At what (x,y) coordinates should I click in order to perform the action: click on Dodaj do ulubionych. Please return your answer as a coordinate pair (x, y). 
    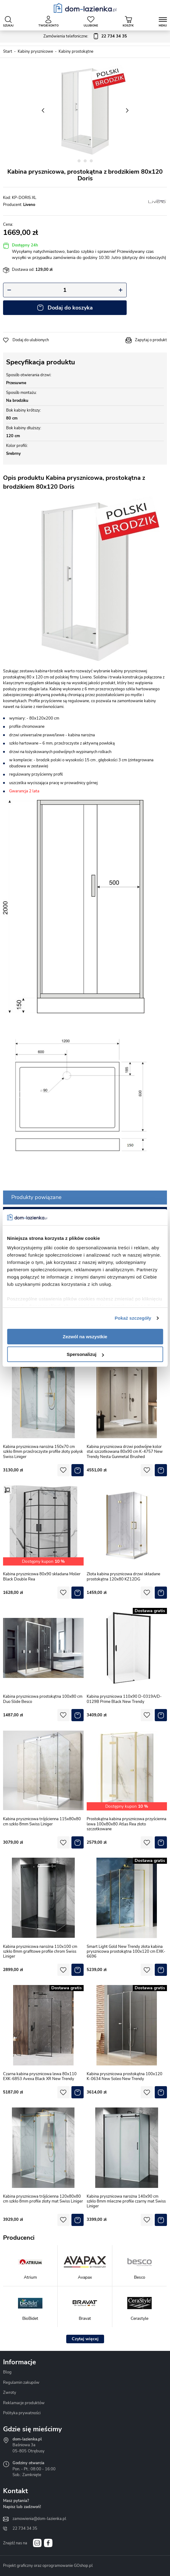
    Looking at the image, I should click on (31, 340).